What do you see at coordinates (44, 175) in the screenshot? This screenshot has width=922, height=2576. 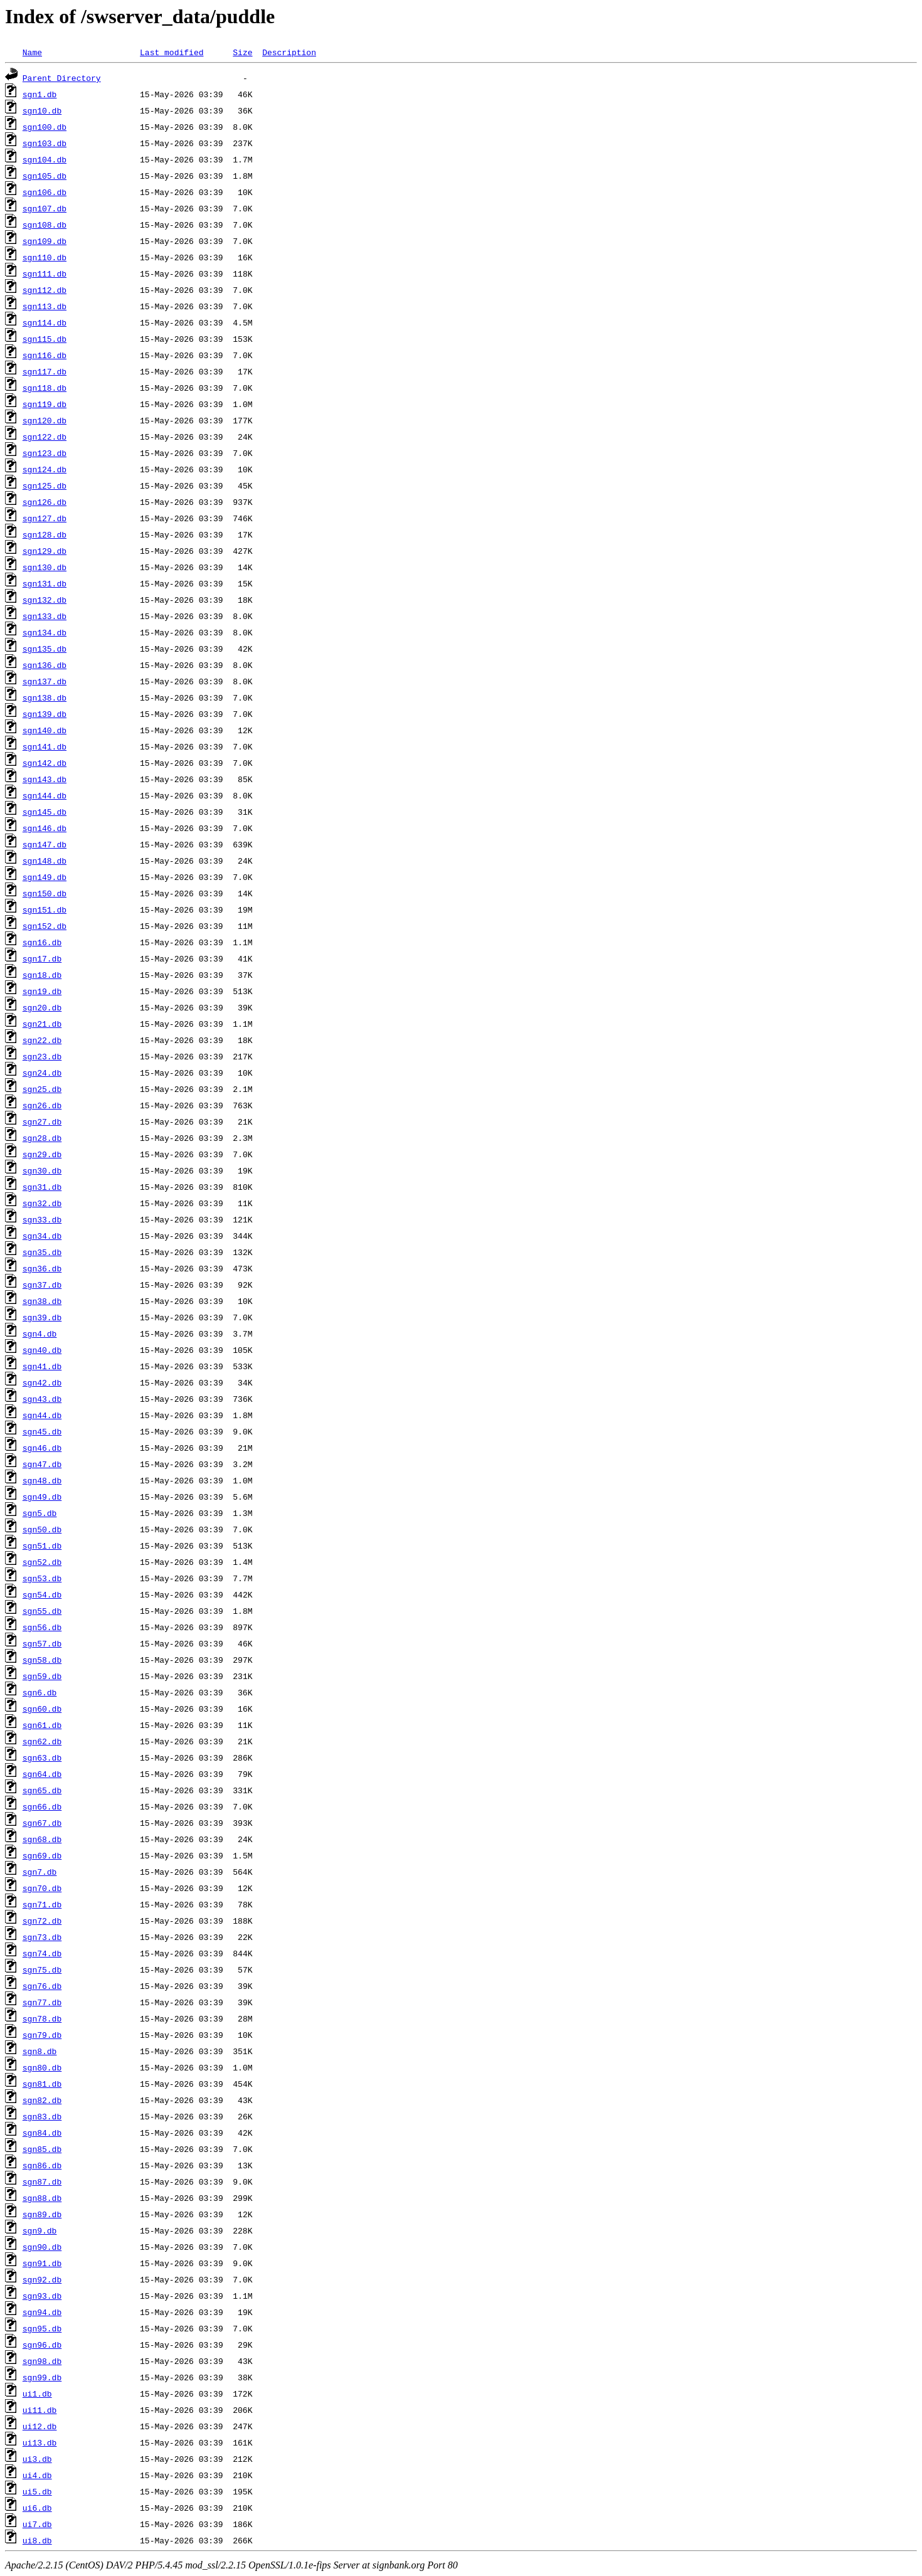 I see `sgn105.db` at bounding box center [44, 175].